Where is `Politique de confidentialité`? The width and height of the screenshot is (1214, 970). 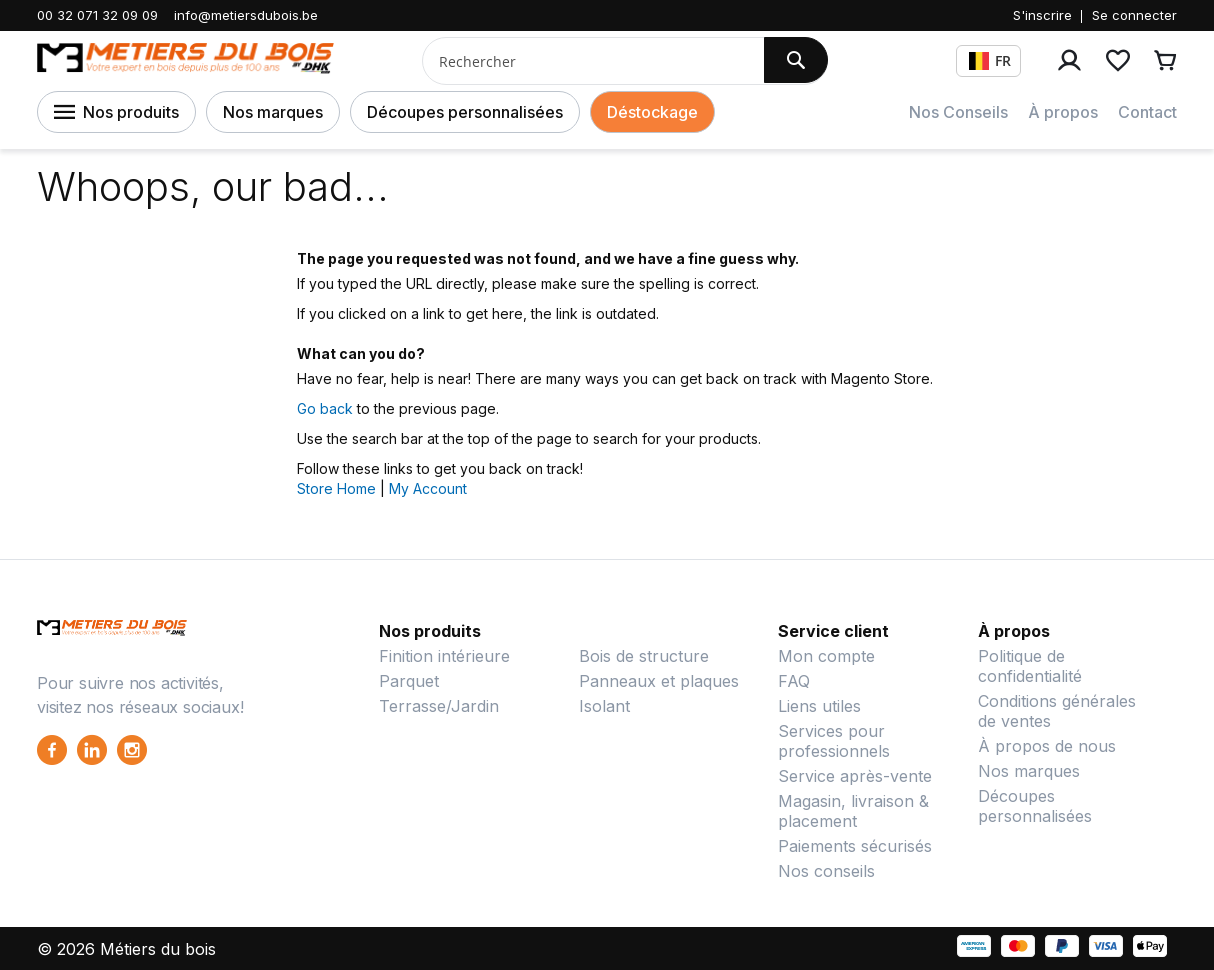 Politique de confidentialité is located at coordinates (1030, 666).